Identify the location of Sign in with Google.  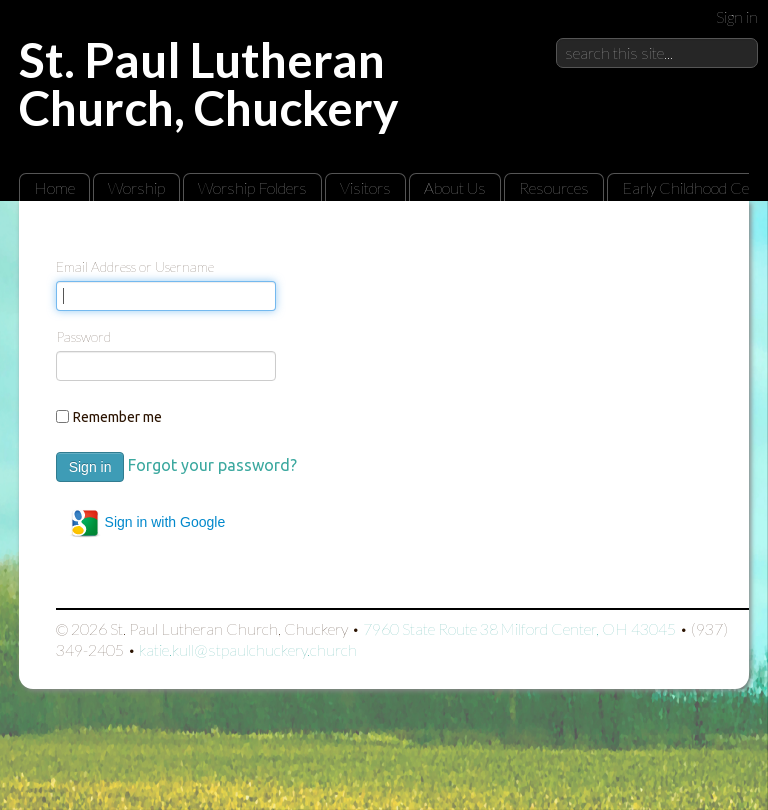
(147, 523).